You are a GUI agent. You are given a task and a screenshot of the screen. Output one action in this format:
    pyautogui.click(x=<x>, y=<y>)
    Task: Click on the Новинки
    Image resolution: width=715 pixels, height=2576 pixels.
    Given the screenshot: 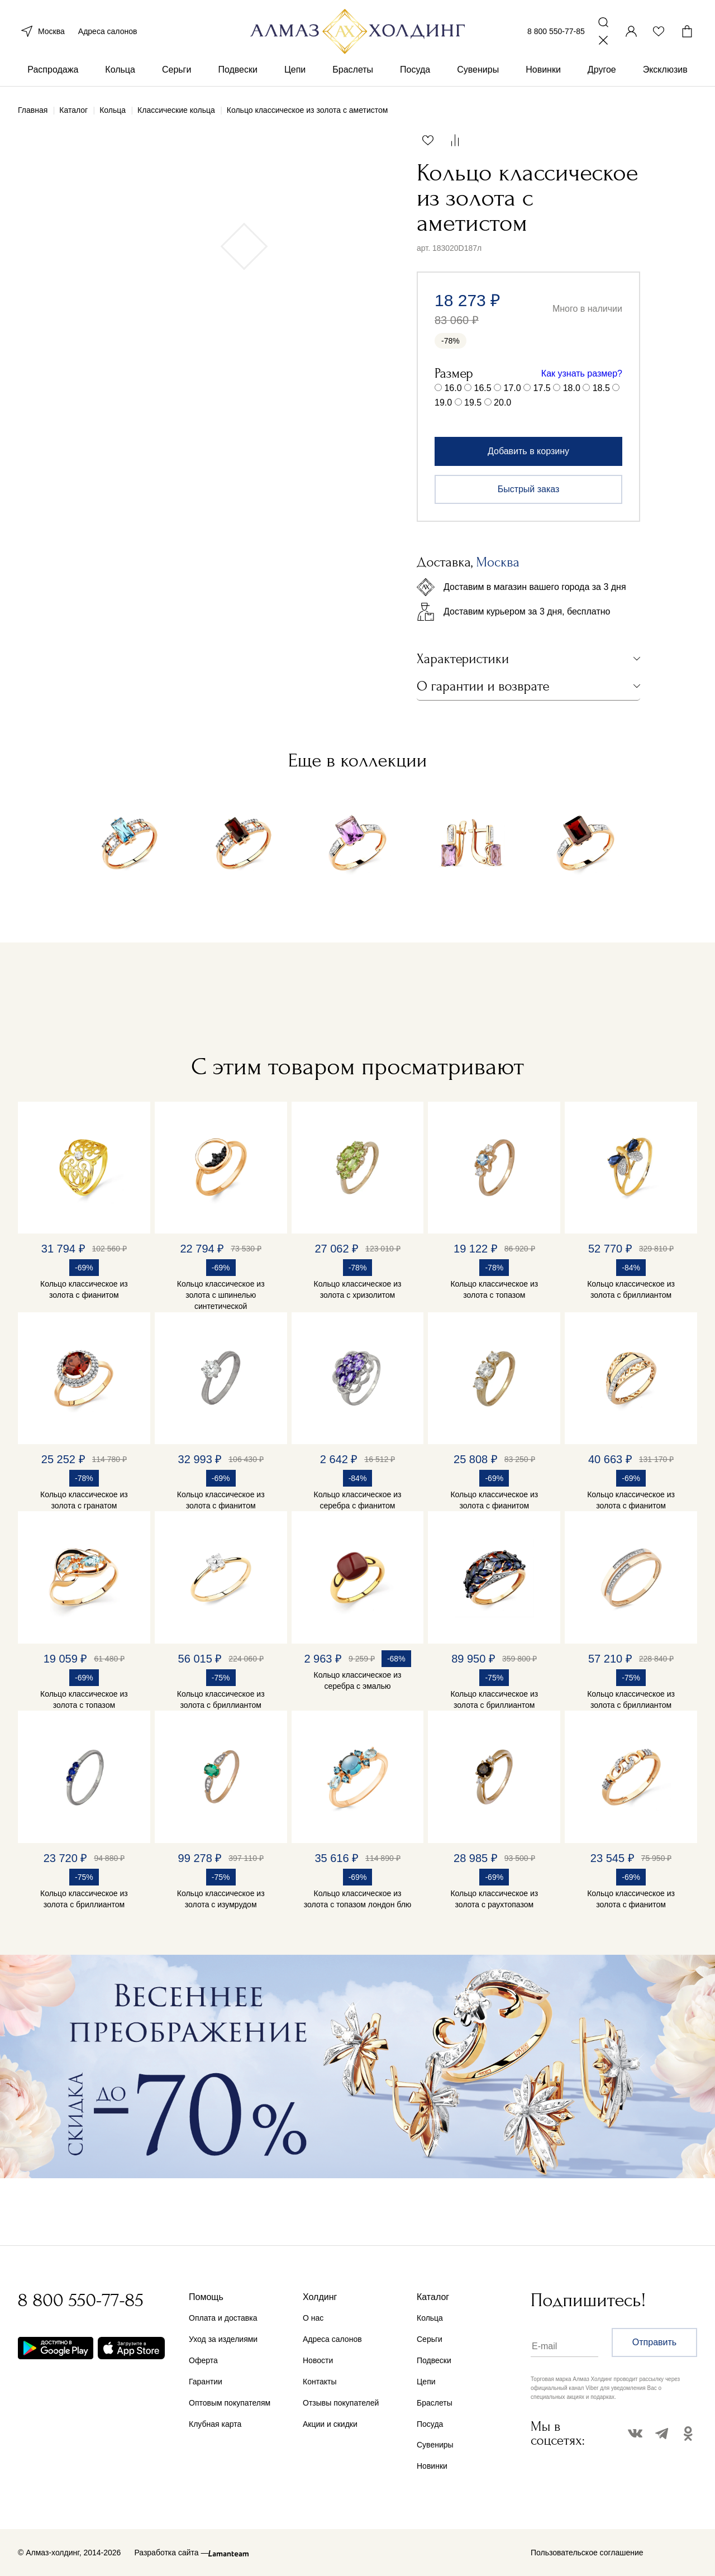 What is the action you would take?
    pyautogui.click(x=543, y=72)
    